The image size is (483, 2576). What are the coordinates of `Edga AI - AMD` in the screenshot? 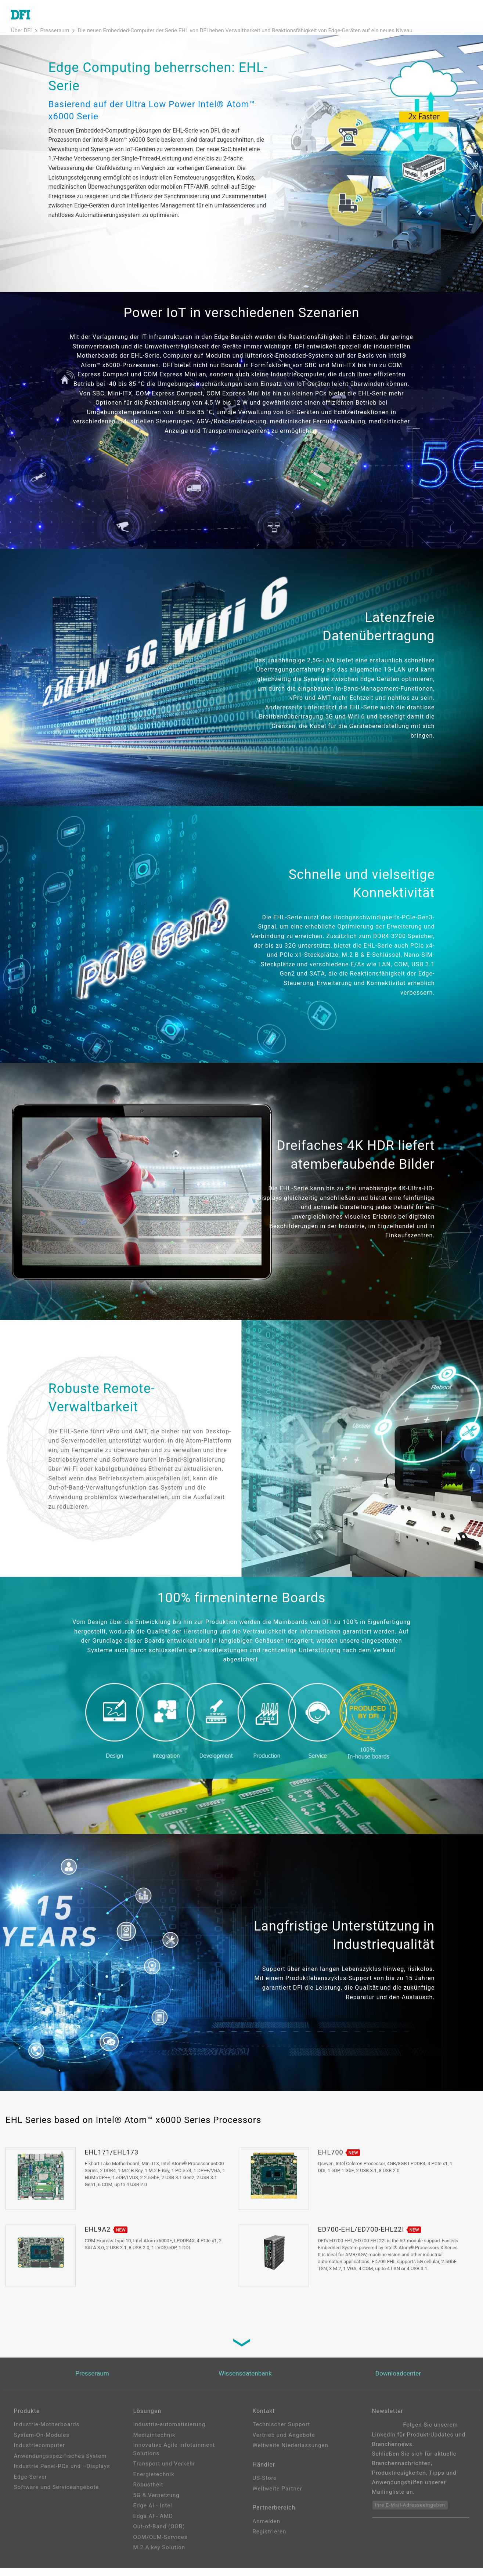 It's located at (153, 2524).